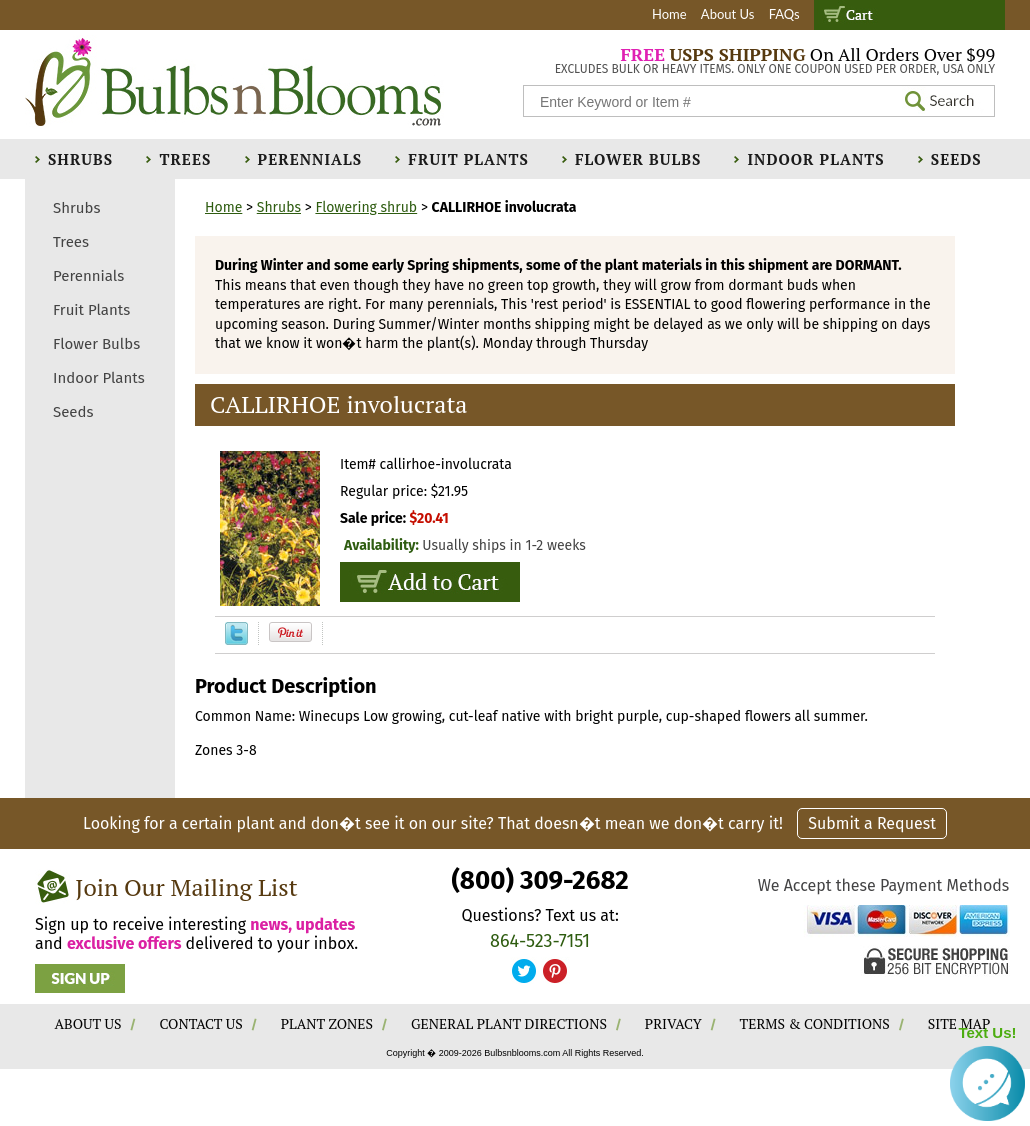  I want to click on Shrubs, so click(80, 159).